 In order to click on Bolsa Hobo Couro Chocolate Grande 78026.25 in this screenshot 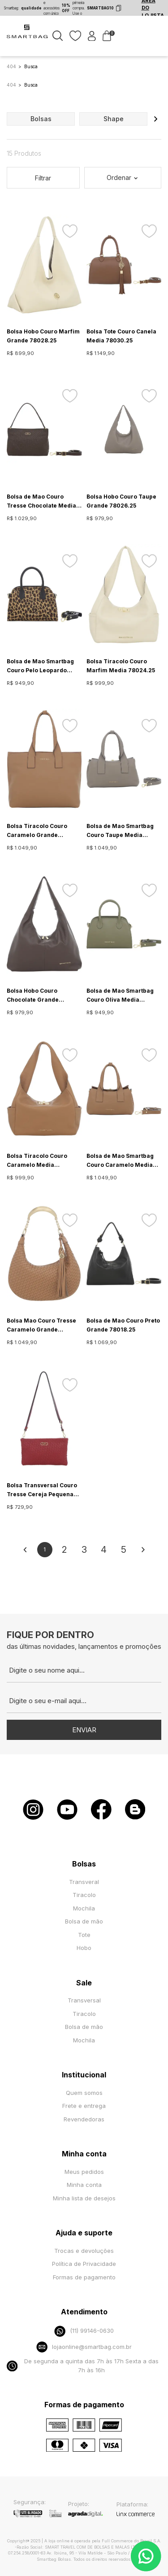, I will do `click(33, 995)`.